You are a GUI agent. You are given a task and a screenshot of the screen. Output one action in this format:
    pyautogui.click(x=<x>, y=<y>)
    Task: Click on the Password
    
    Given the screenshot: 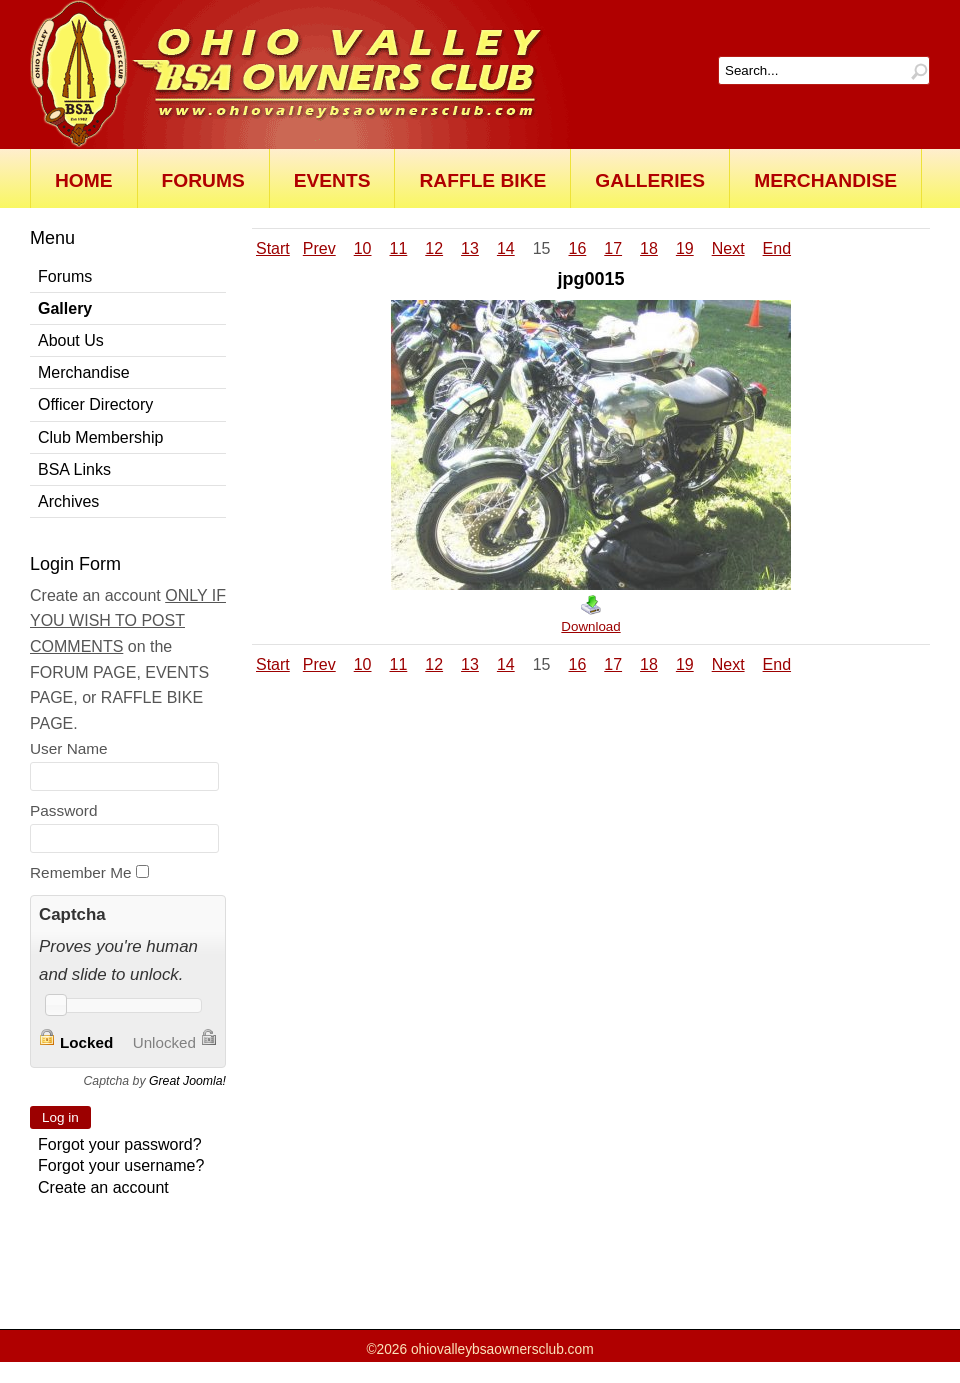 What is the action you would take?
    pyautogui.click(x=63, y=810)
    